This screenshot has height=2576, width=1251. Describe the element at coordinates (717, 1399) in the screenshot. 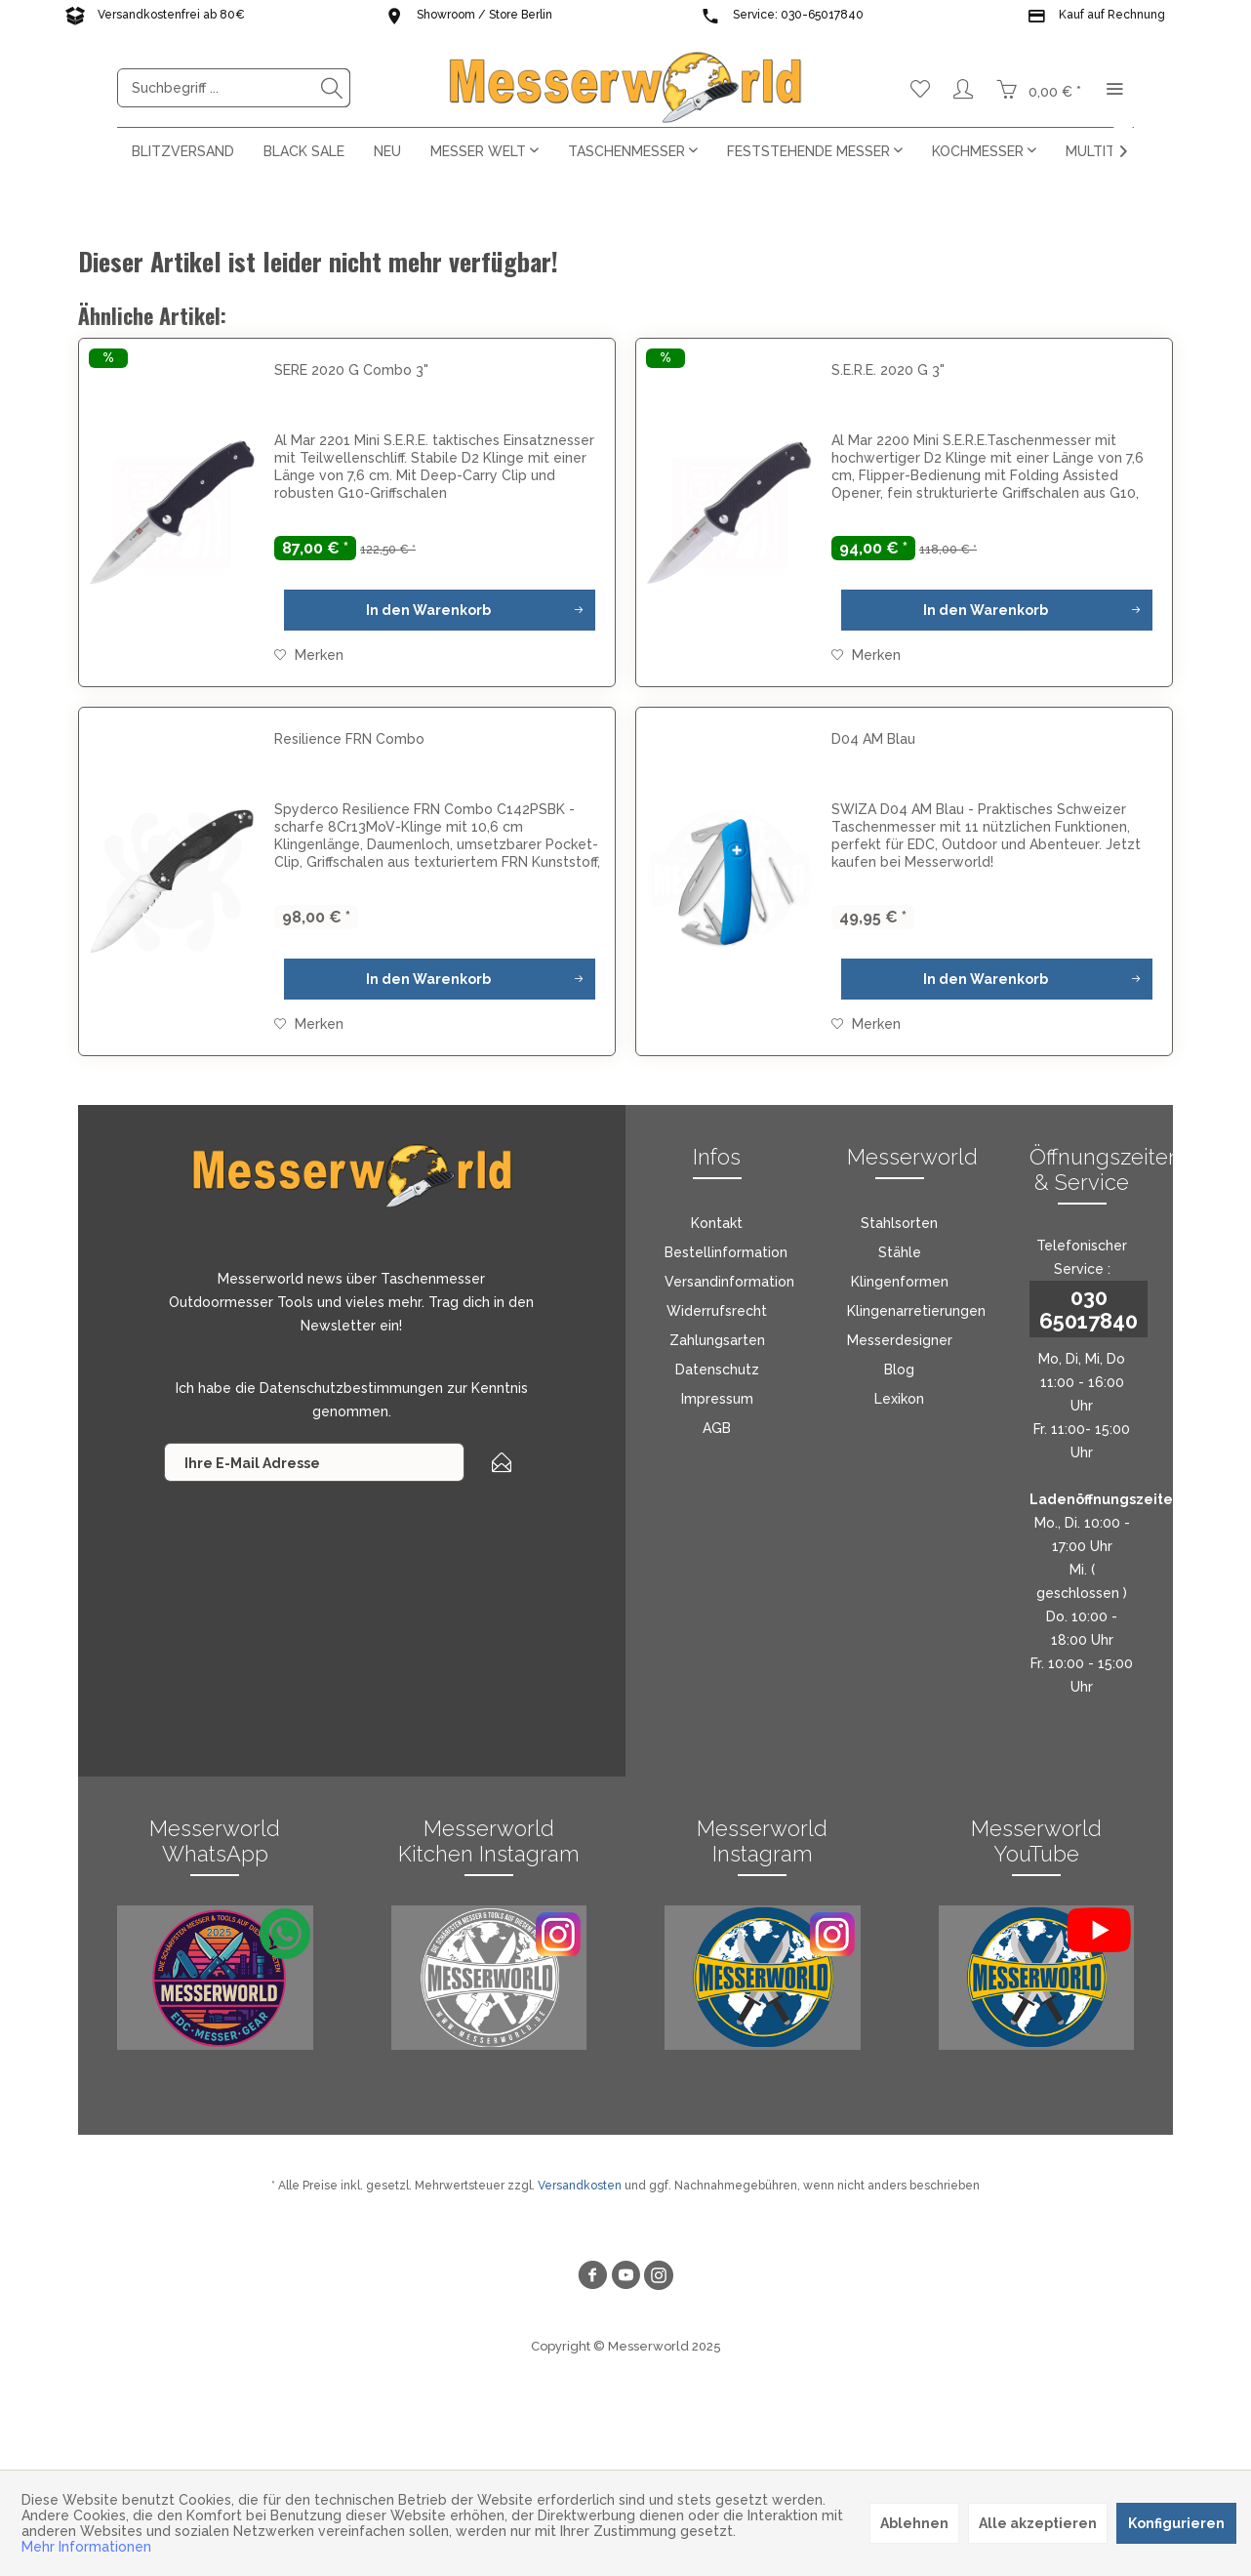

I see `Impressum` at that location.